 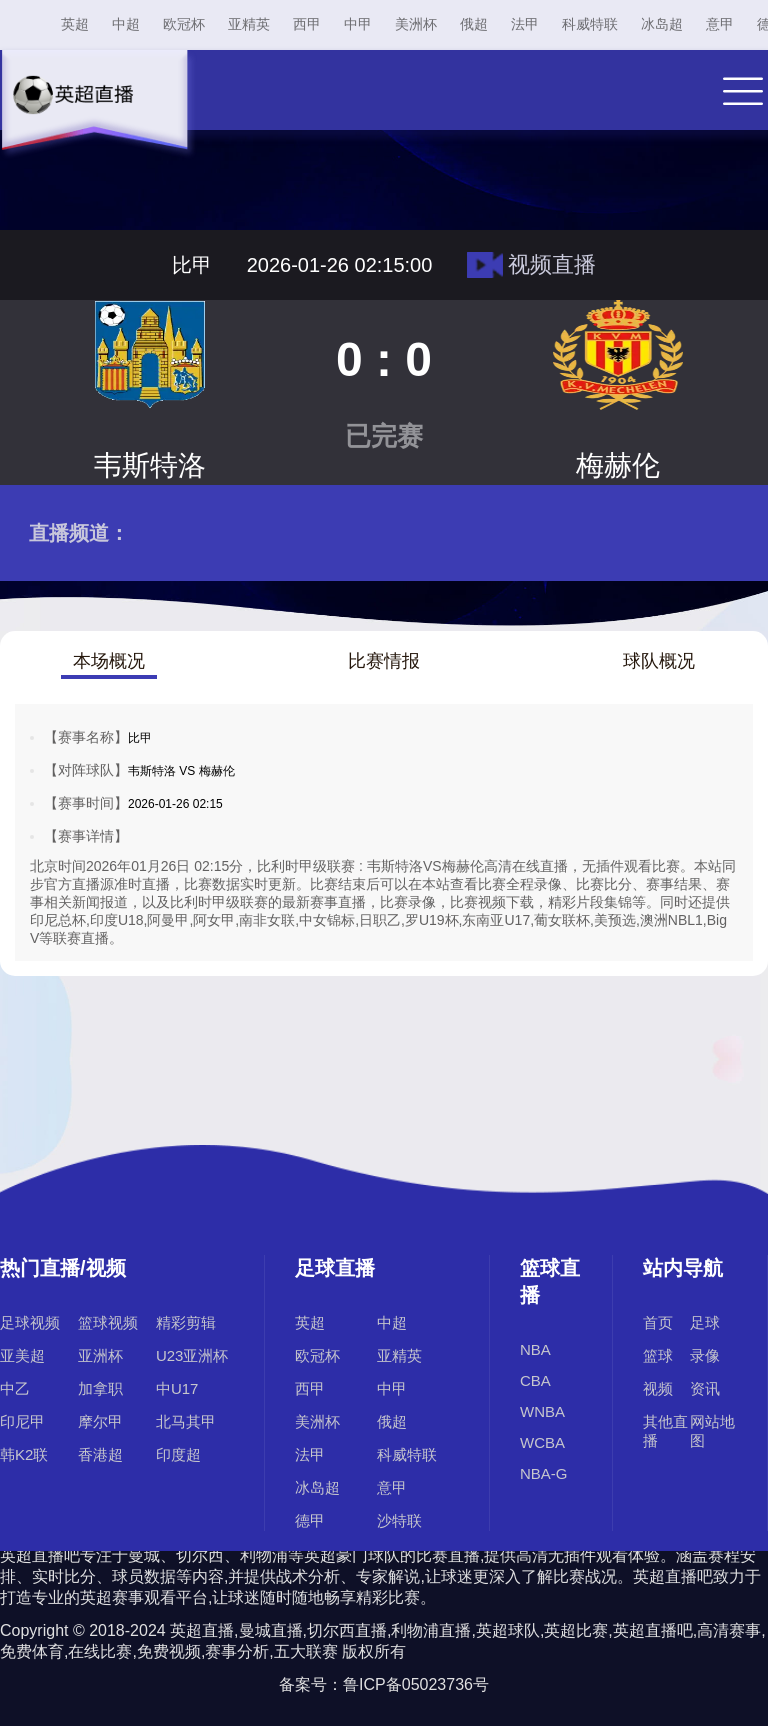 I want to click on WCBA, so click(x=542, y=1442).